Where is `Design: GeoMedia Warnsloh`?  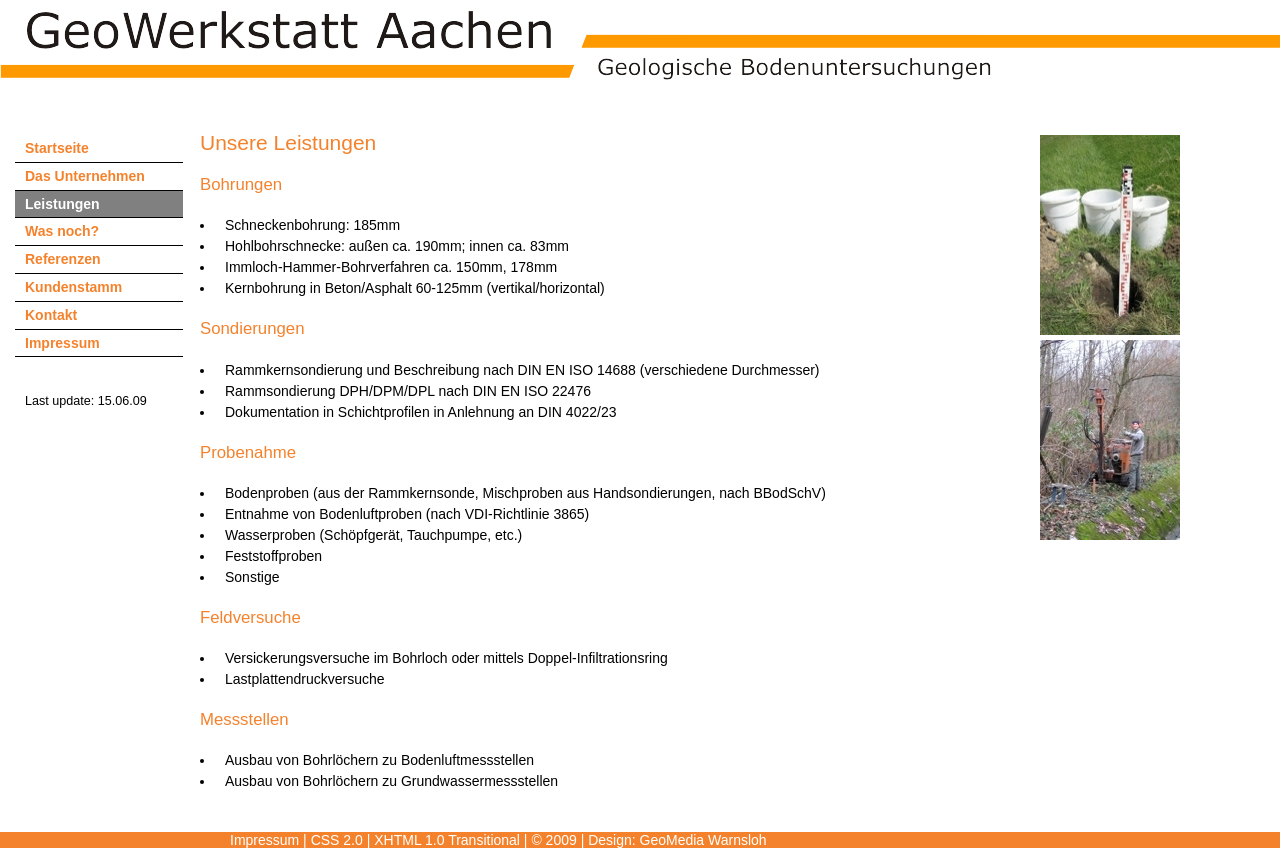
Design: GeoMedia Warnsloh is located at coordinates (677, 840).